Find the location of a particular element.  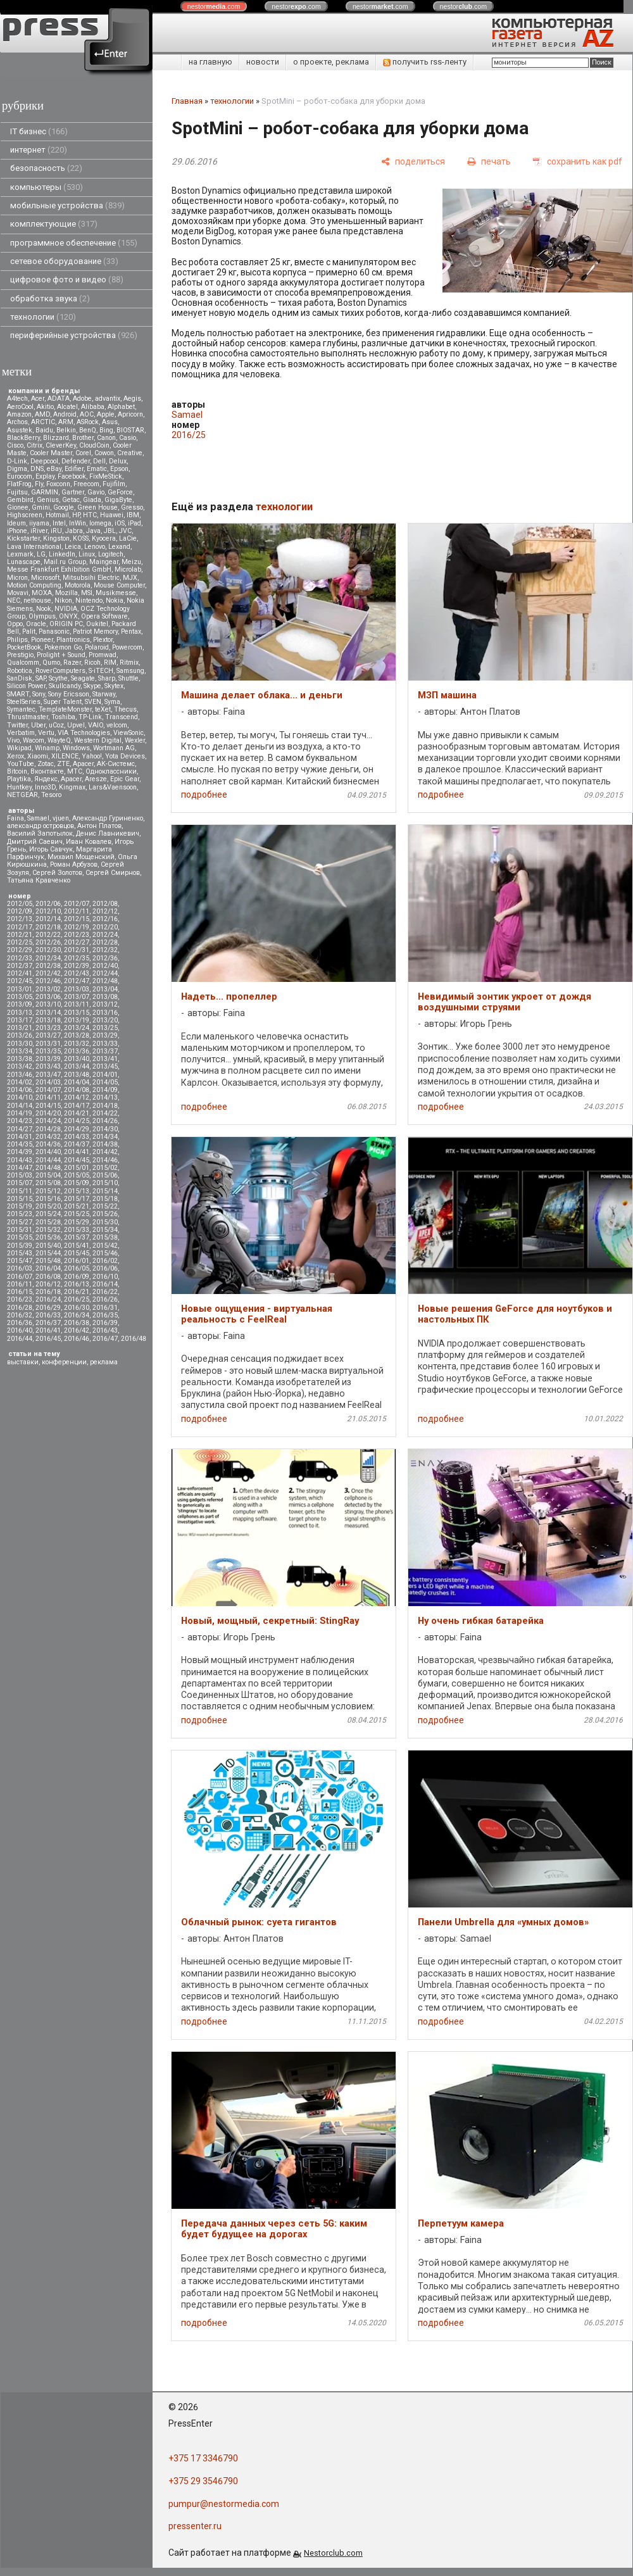

2016/33 is located at coordinates (48, 1315).